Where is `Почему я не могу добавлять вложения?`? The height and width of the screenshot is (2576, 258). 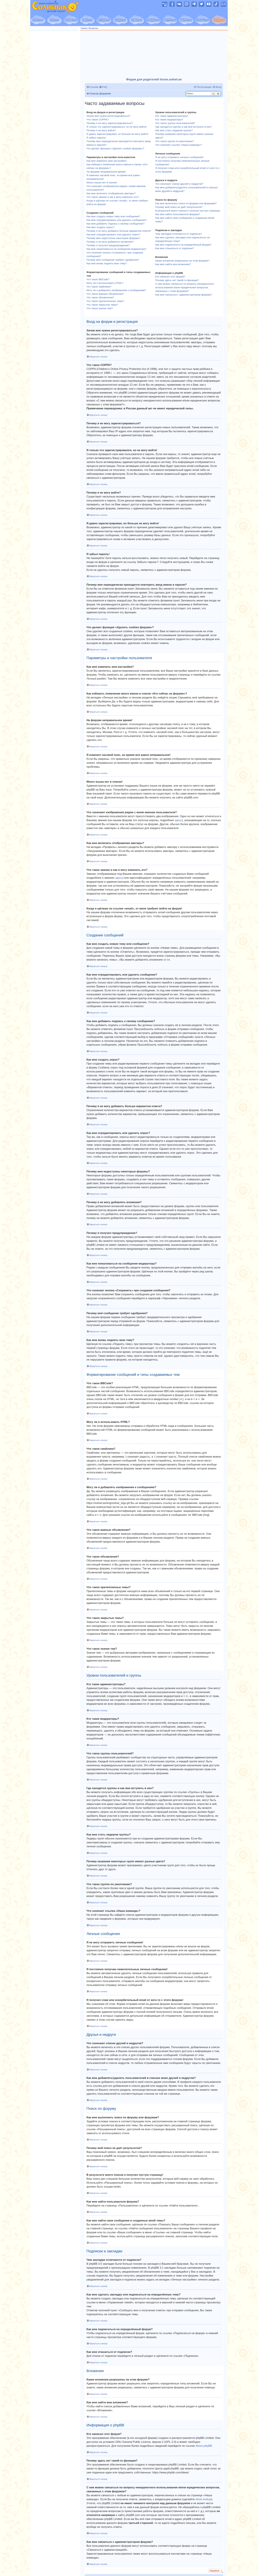 Почему я не могу добавлять вложения? is located at coordinates (110, 241).